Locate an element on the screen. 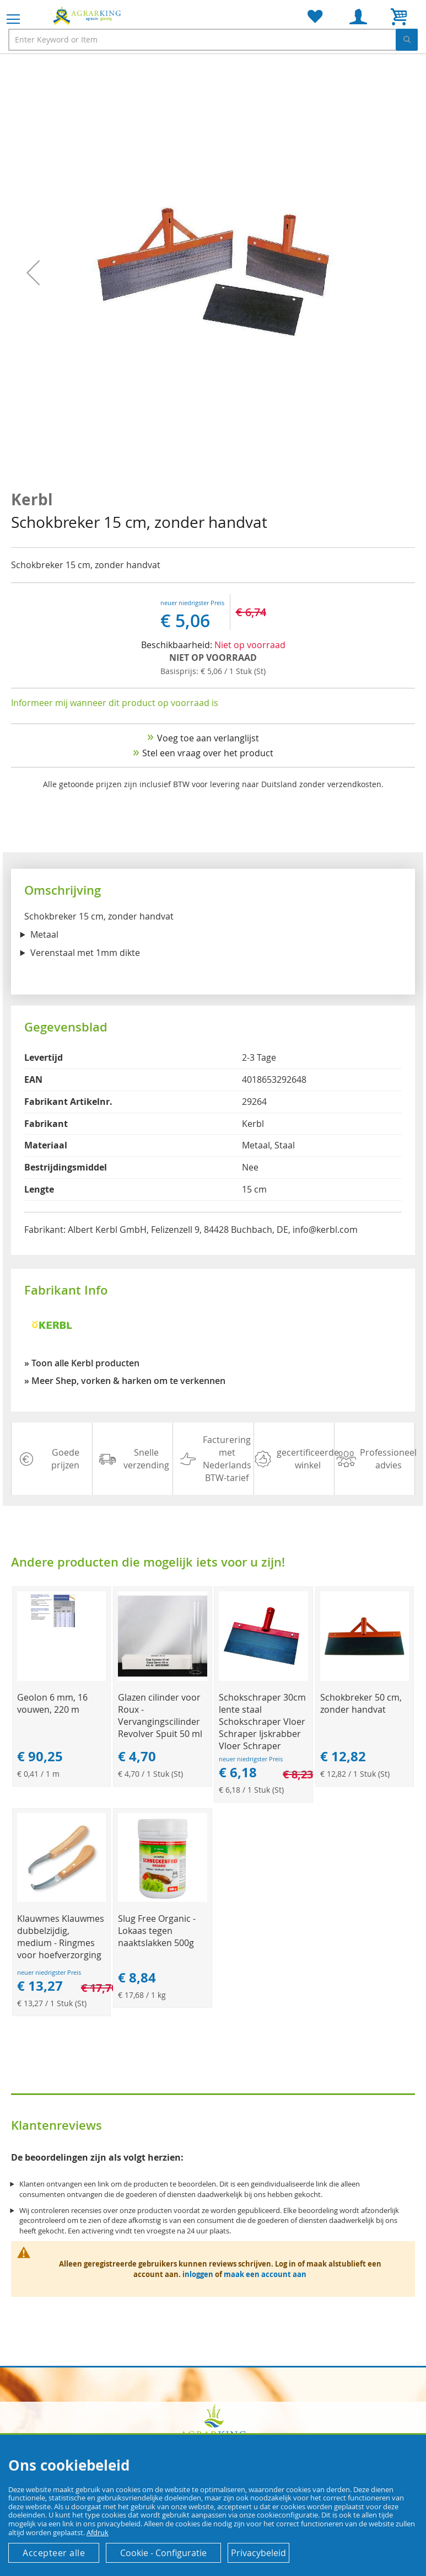 Image resolution: width=426 pixels, height=2576 pixels. » Meer Shep, vorken & harken om te verkennen is located at coordinates (124, 1381).